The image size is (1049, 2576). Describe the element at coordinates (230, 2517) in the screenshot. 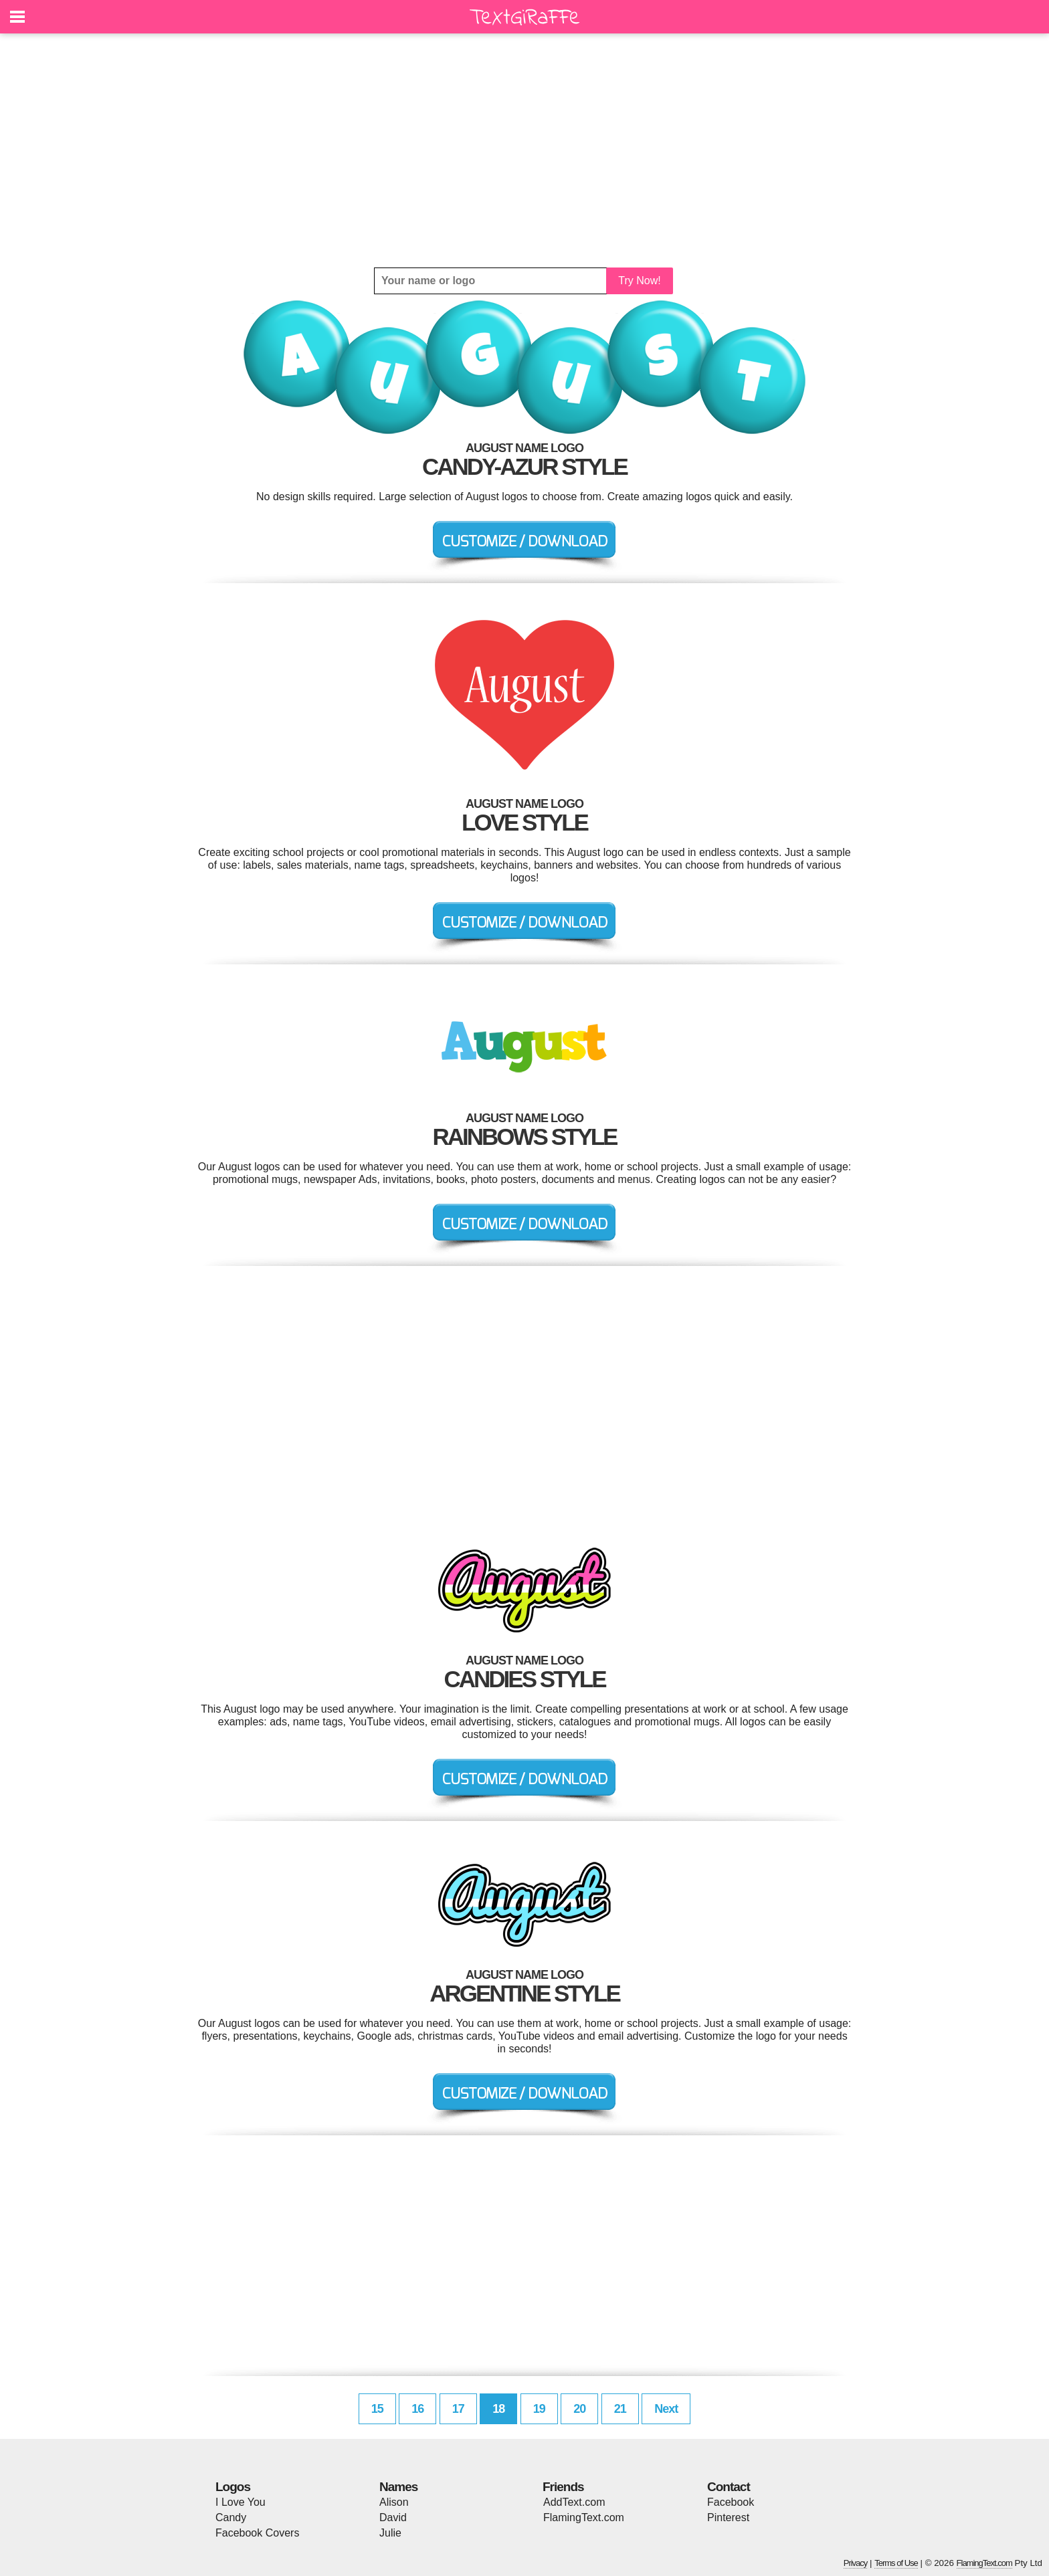

I see `Candy` at that location.